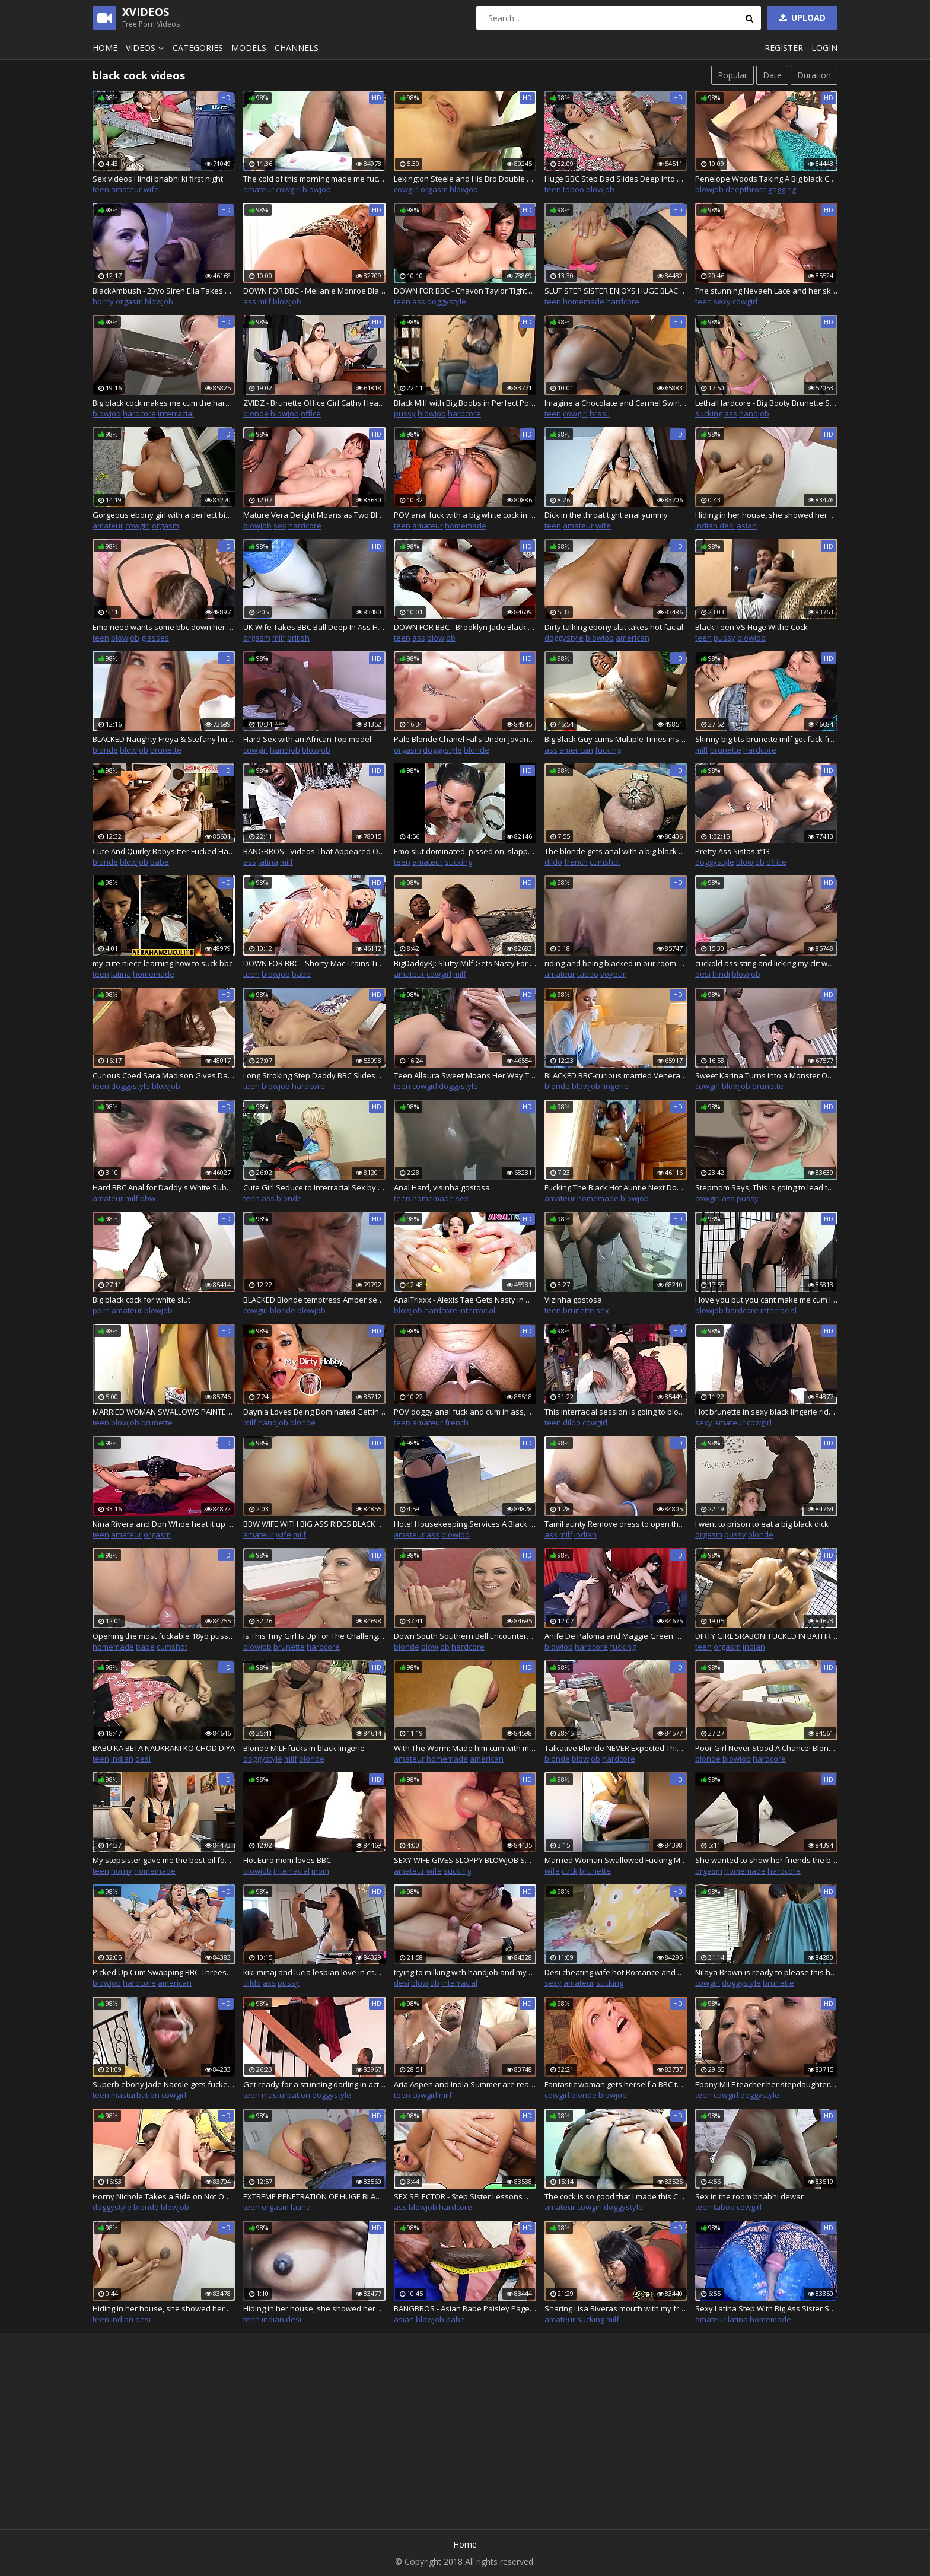 The height and width of the screenshot is (2576, 930). What do you see at coordinates (164, 1636) in the screenshot?
I see `Opening the most fuckable 18yo pussy on xhamster with my cock Marianniz` at bounding box center [164, 1636].